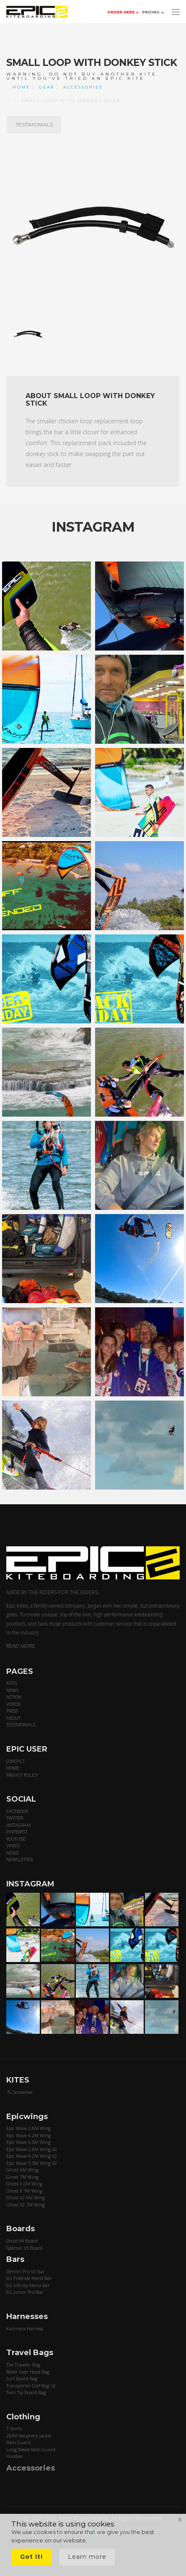  I want to click on Rash Guard, so click(18, 2442).